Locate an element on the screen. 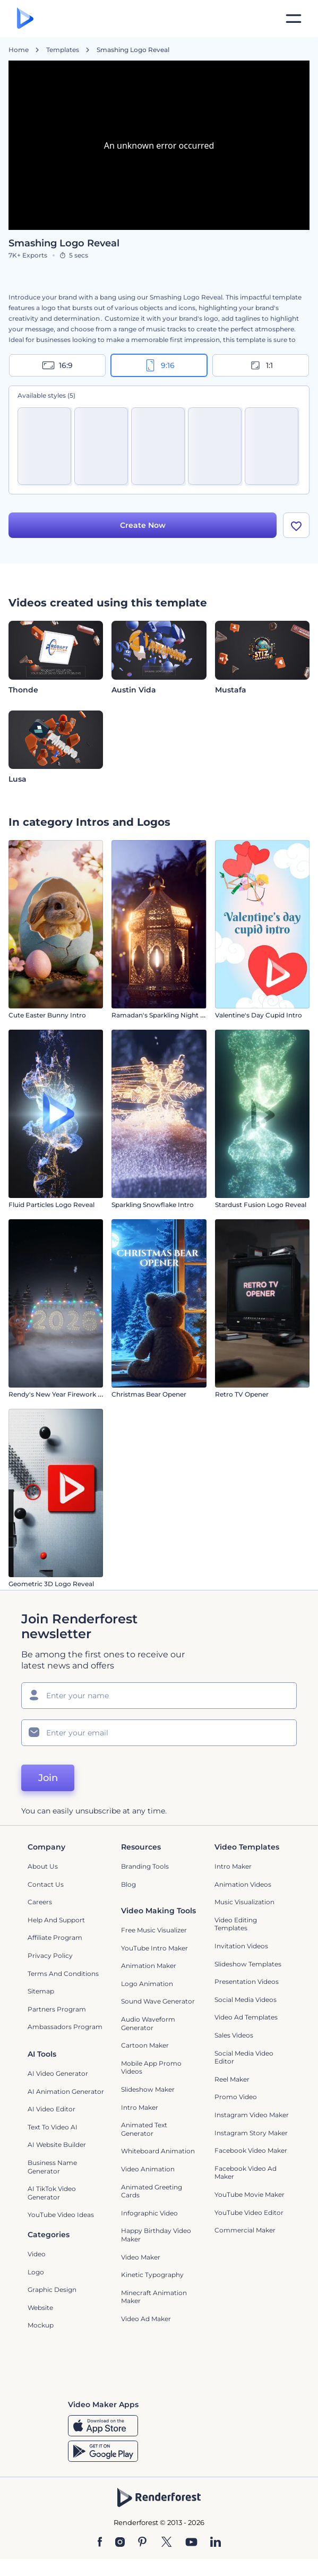  Logo Animation is located at coordinates (147, 1984).